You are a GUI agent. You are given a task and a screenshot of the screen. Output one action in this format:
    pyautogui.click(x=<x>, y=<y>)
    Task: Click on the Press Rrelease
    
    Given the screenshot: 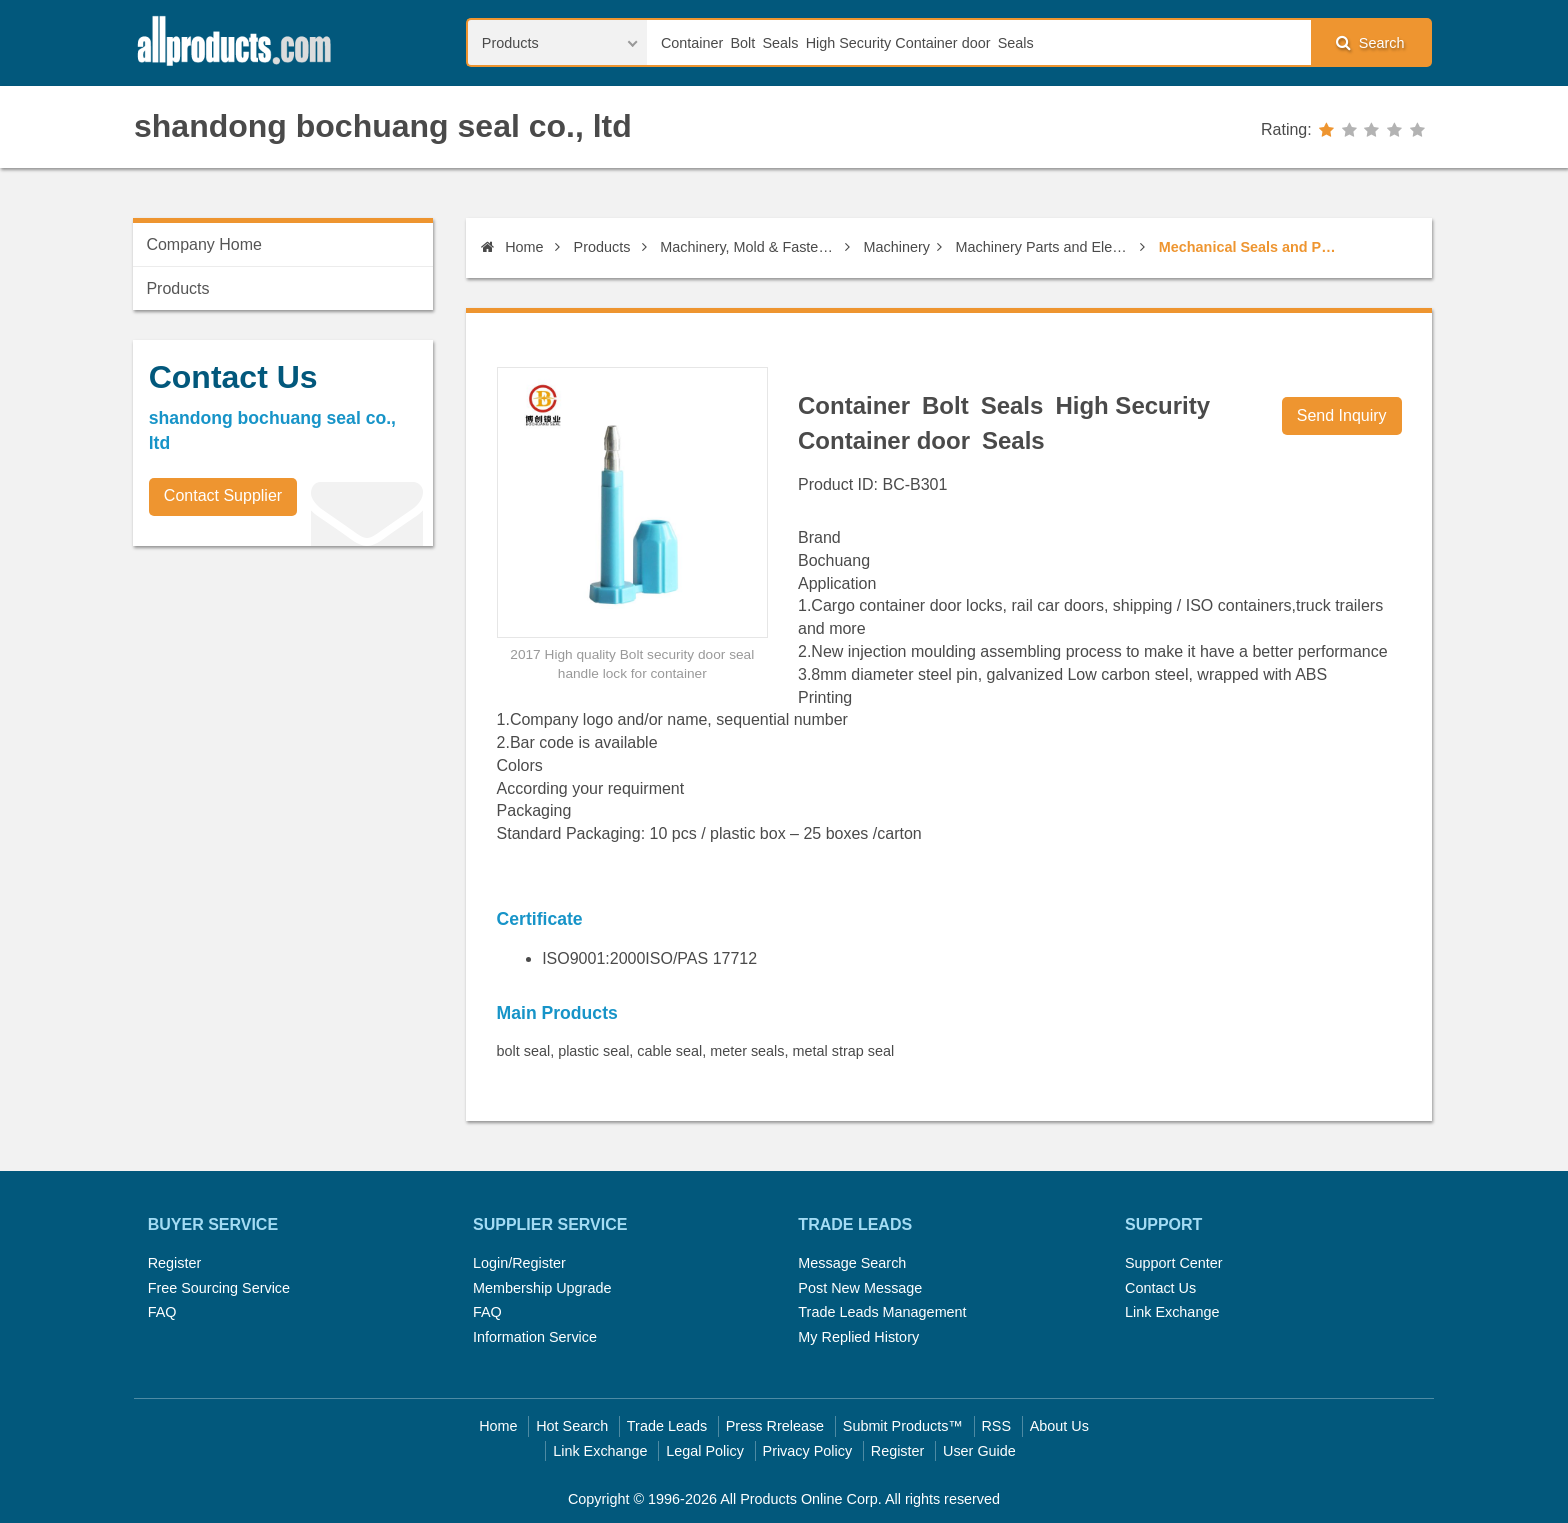 What is the action you would take?
    pyautogui.click(x=775, y=1426)
    